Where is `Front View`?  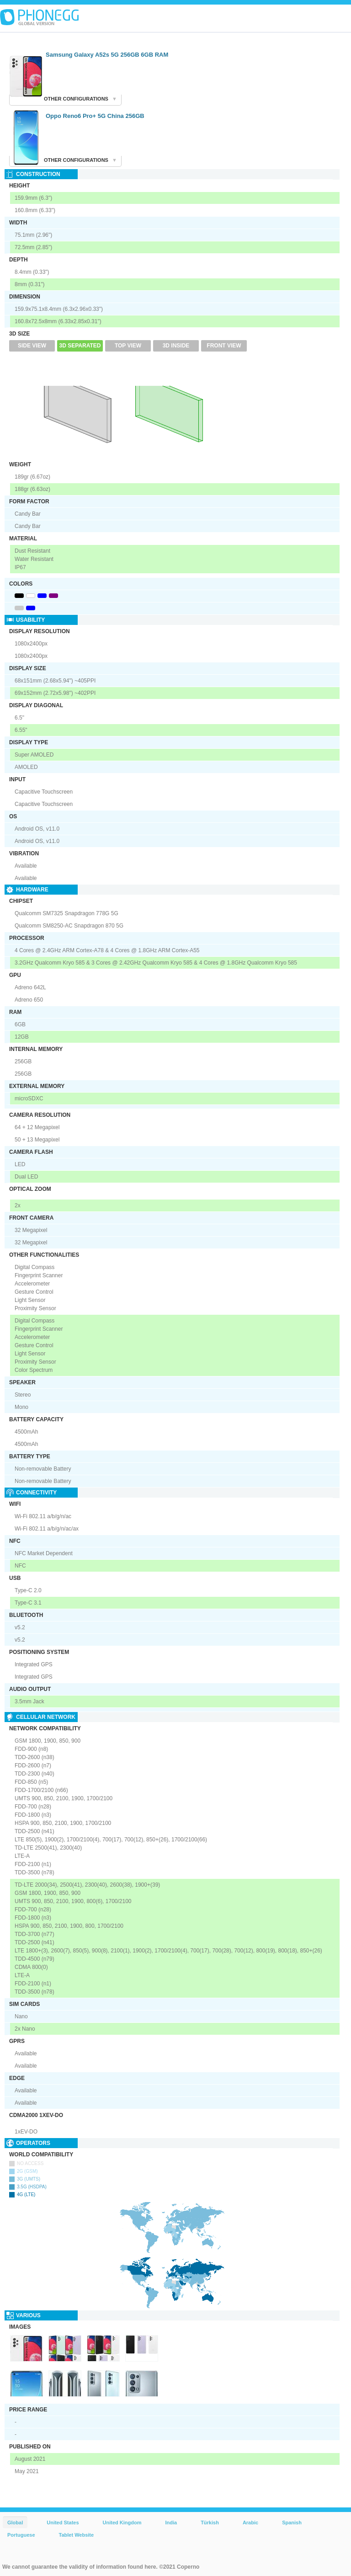 Front View is located at coordinates (224, 345).